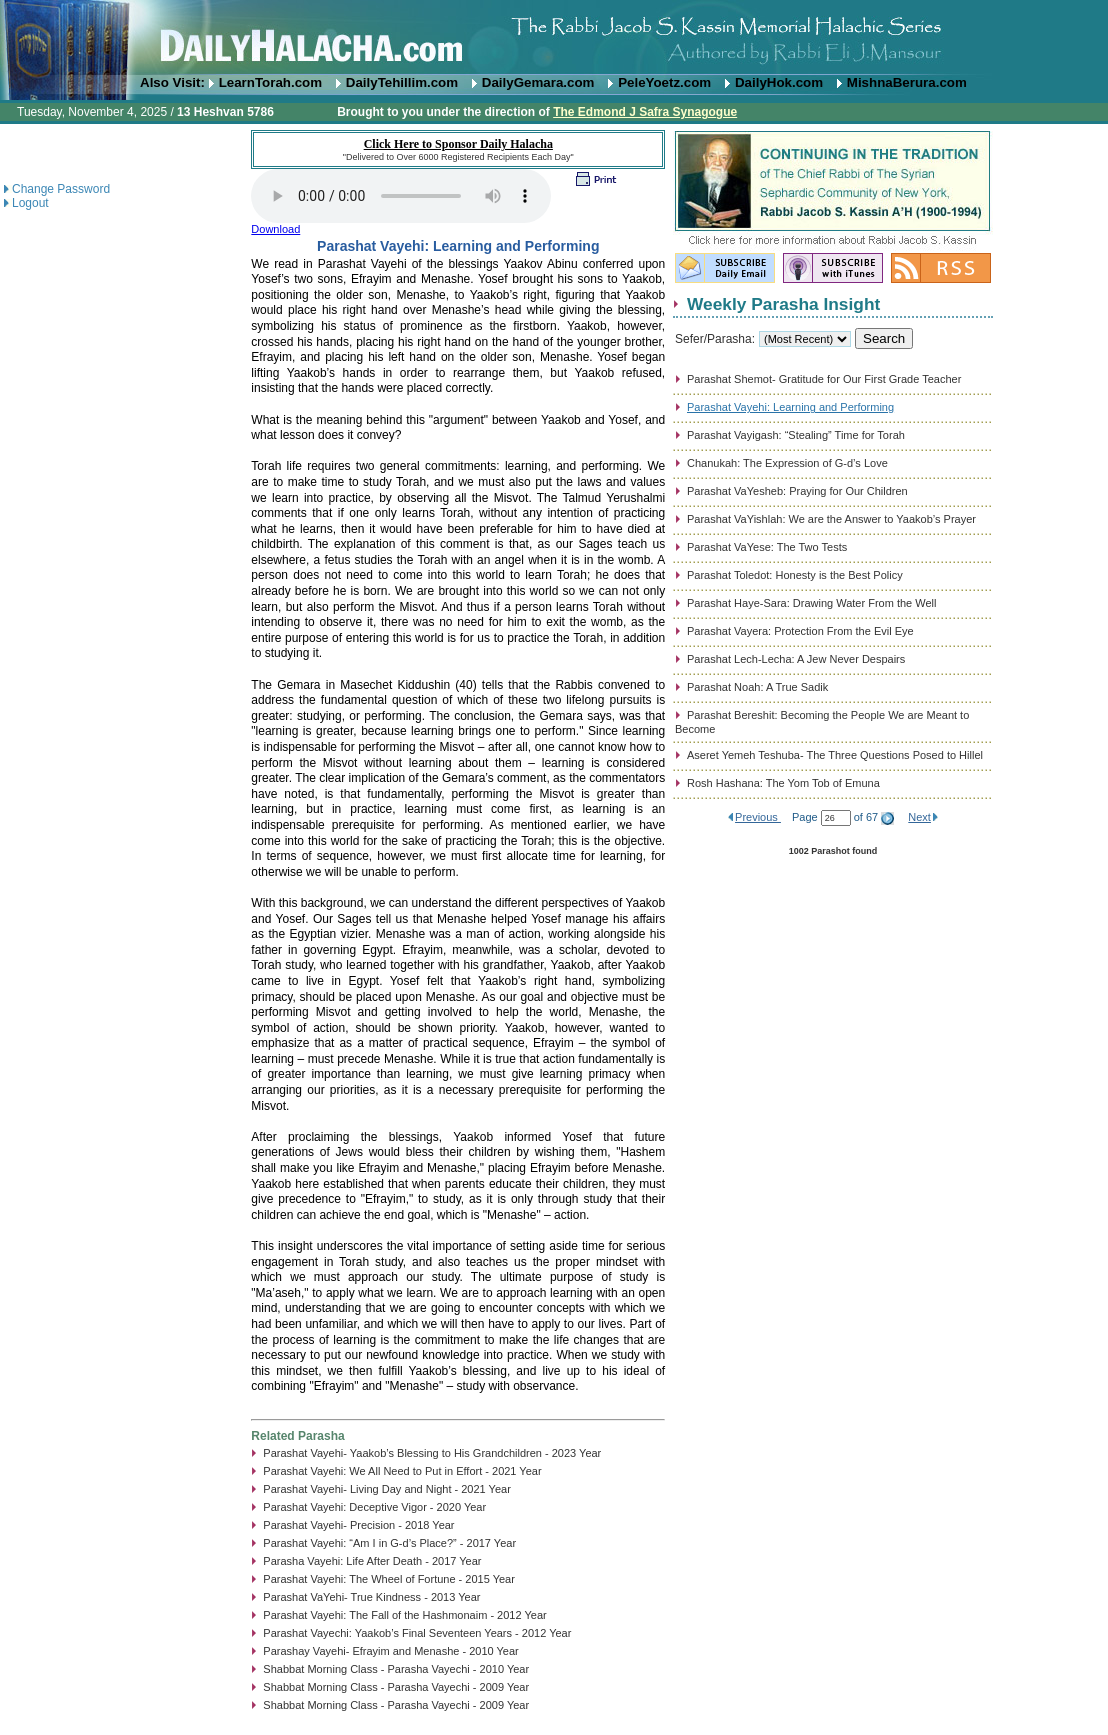 The height and width of the screenshot is (1735, 1108). What do you see at coordinates (796, 435) in the screenshot?
I see `Parashat Vayigash: “Stealing” Time for Torah` at bounding box center [796, 435].